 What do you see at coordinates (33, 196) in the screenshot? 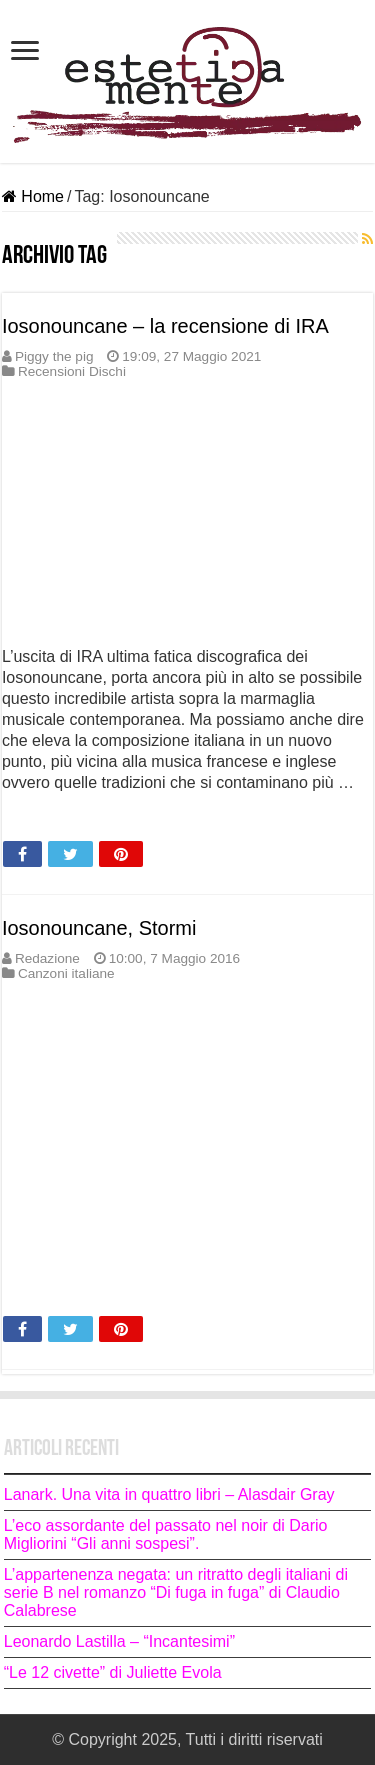
I see `Home` at bounding box center [33, 196].